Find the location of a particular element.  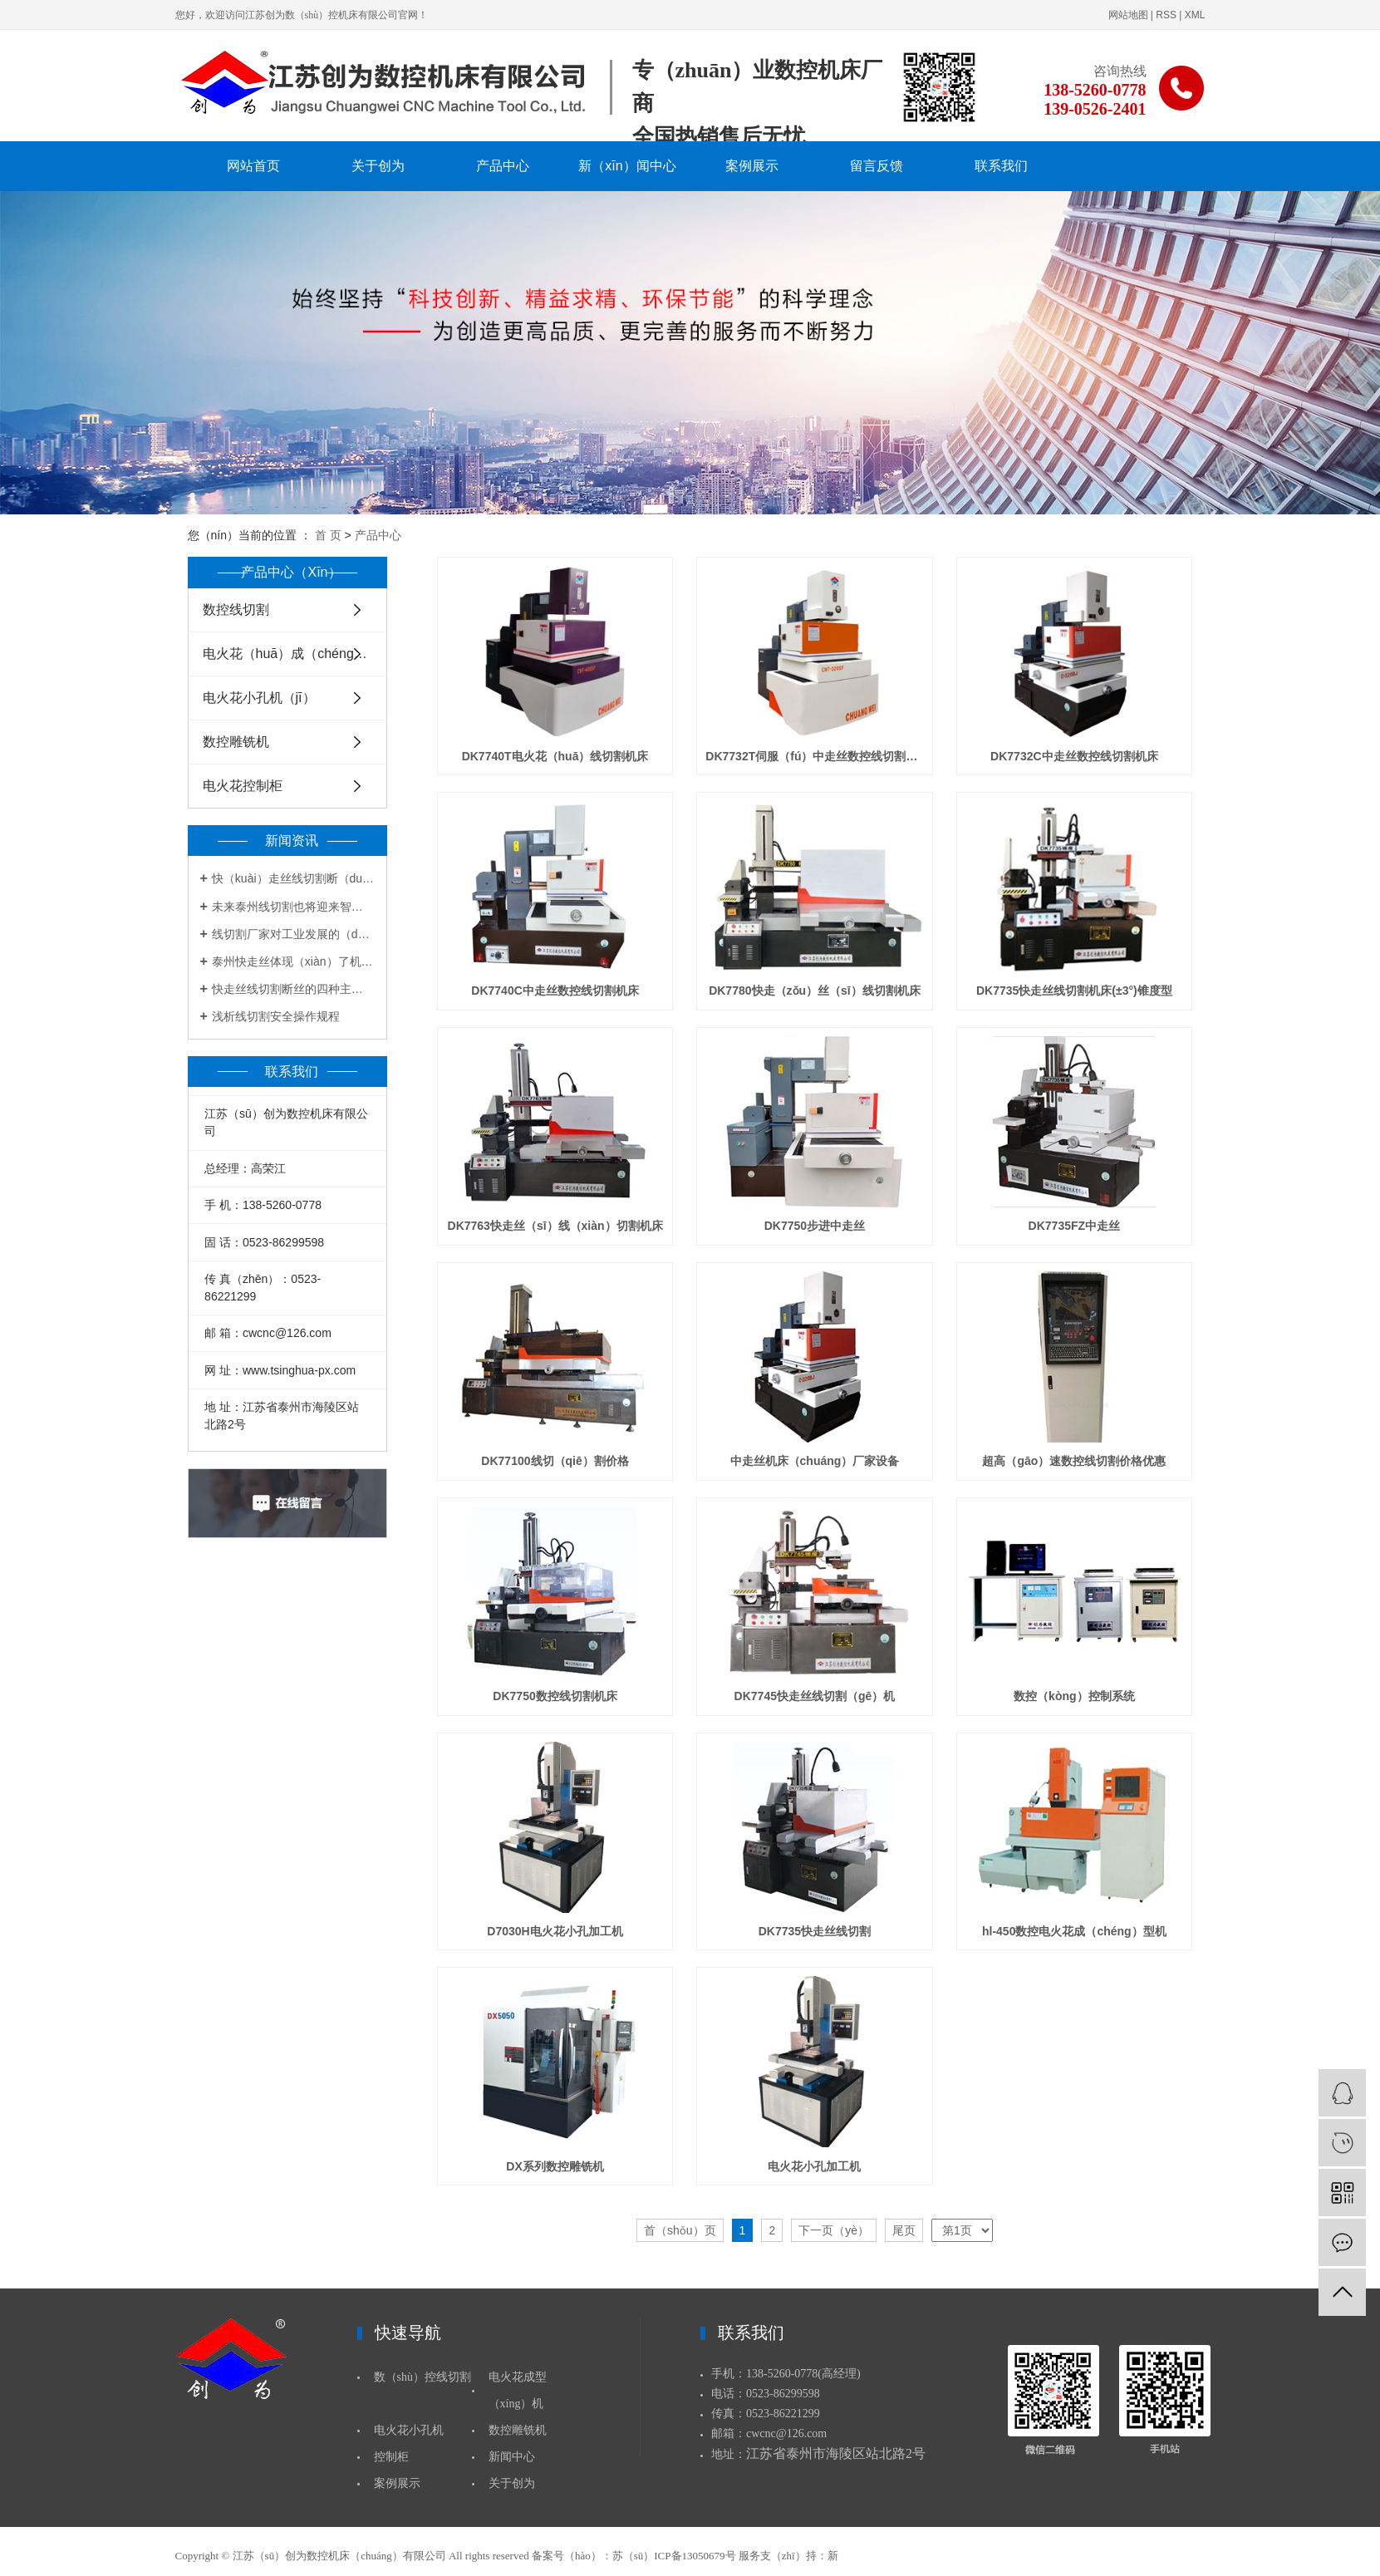

DK7740C中走丝数控线切割机床 is located at coordinates (554, 990).